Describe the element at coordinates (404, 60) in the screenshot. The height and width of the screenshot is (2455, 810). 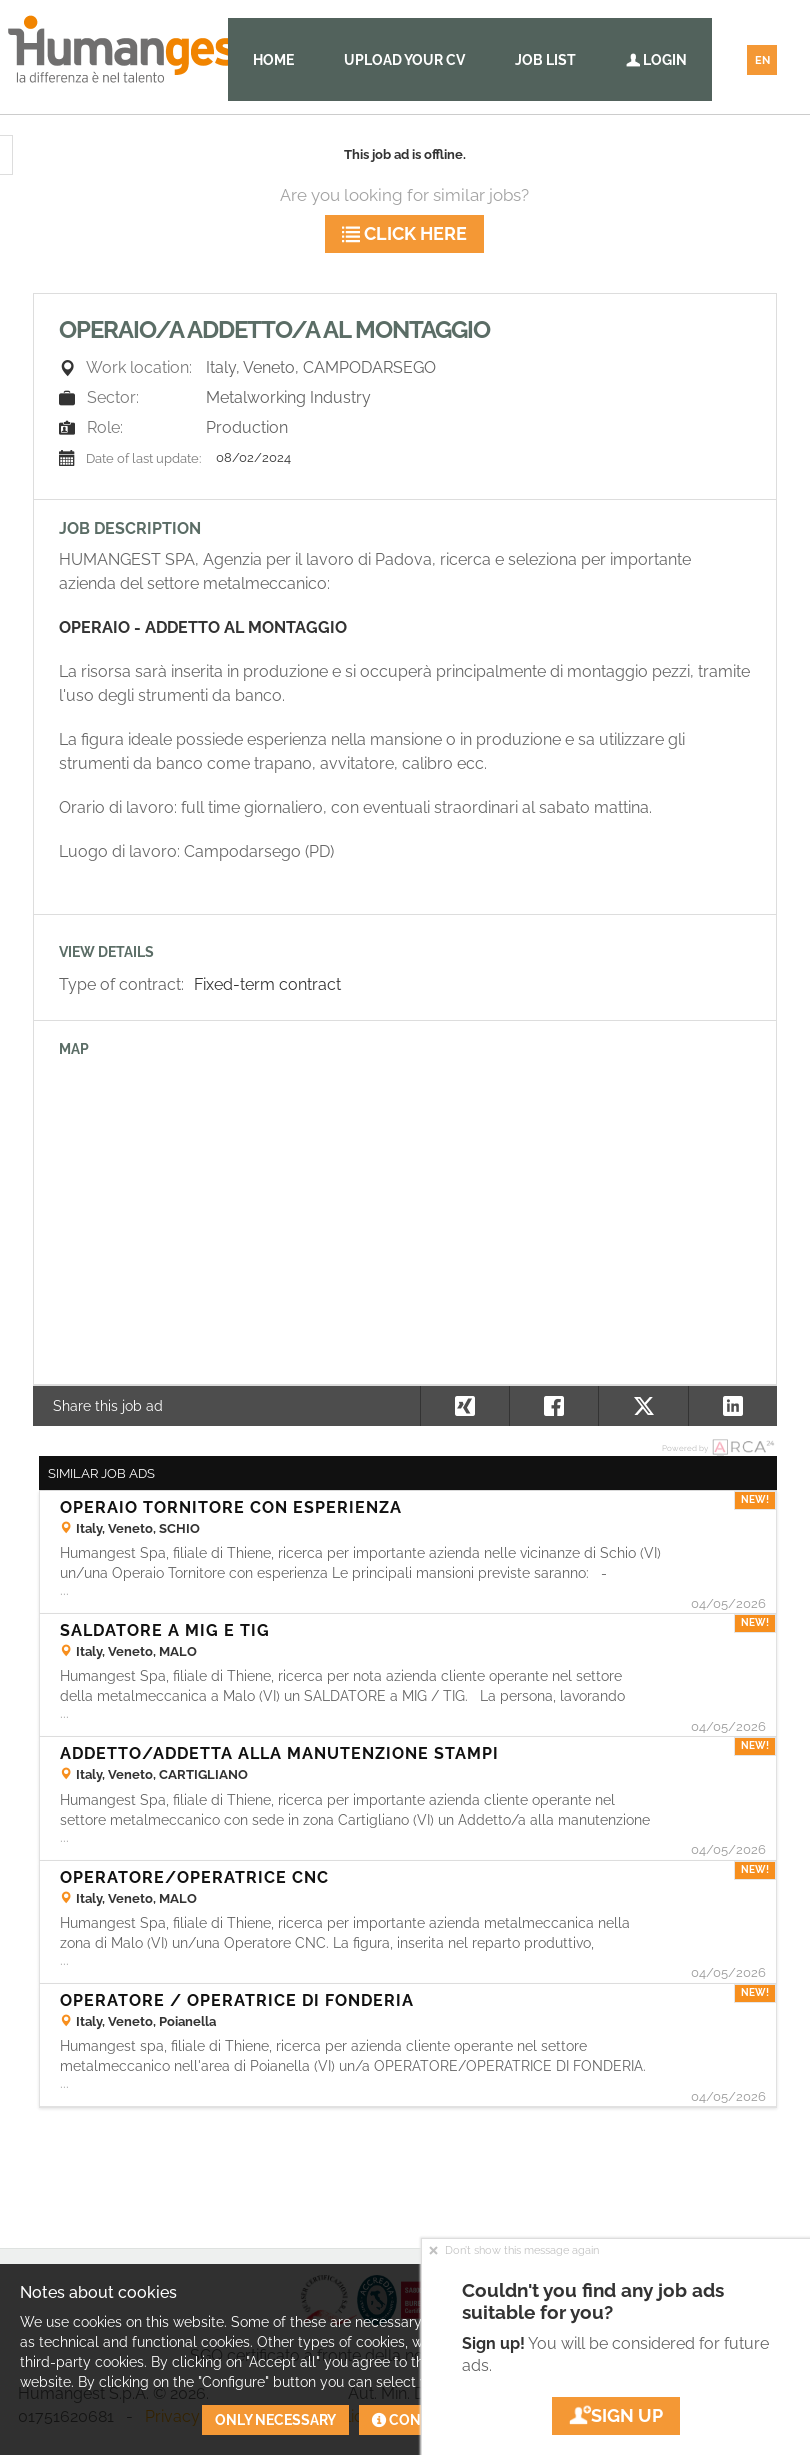
I see `Upload your CV` at that location.